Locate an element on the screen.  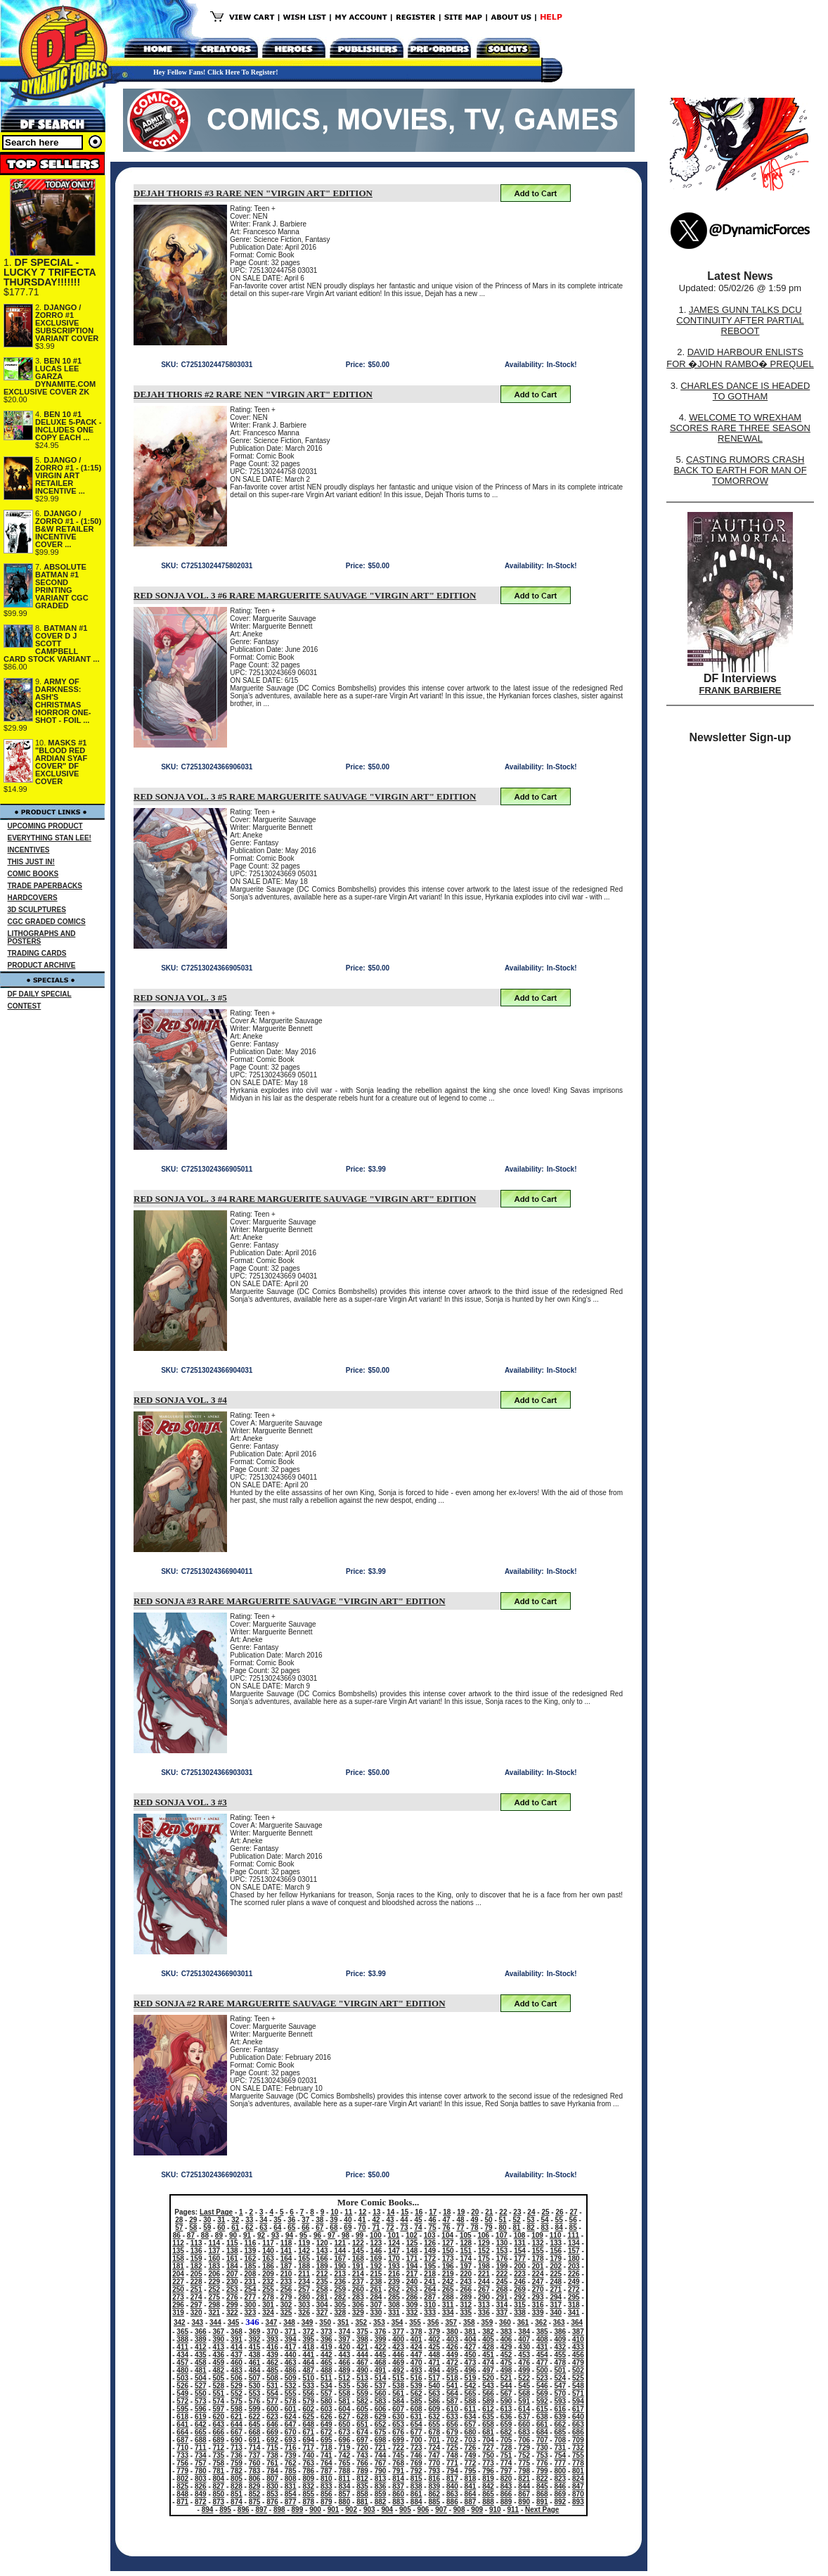
204 is located at coordinates (178, 2274).